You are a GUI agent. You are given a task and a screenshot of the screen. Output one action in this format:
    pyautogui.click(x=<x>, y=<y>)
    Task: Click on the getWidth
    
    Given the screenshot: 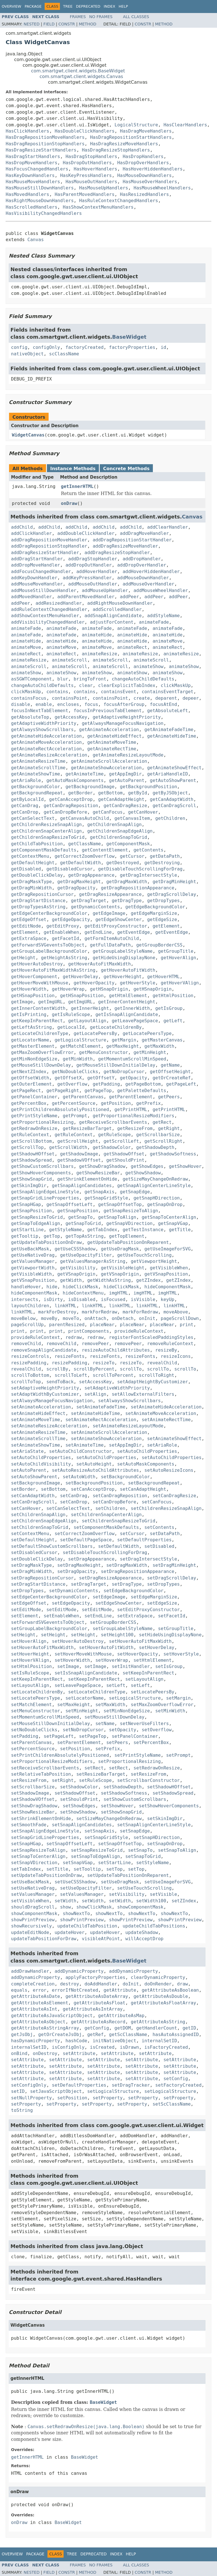 What is the action you would take?
    pyautogui.click(x=71, y=1280)
    